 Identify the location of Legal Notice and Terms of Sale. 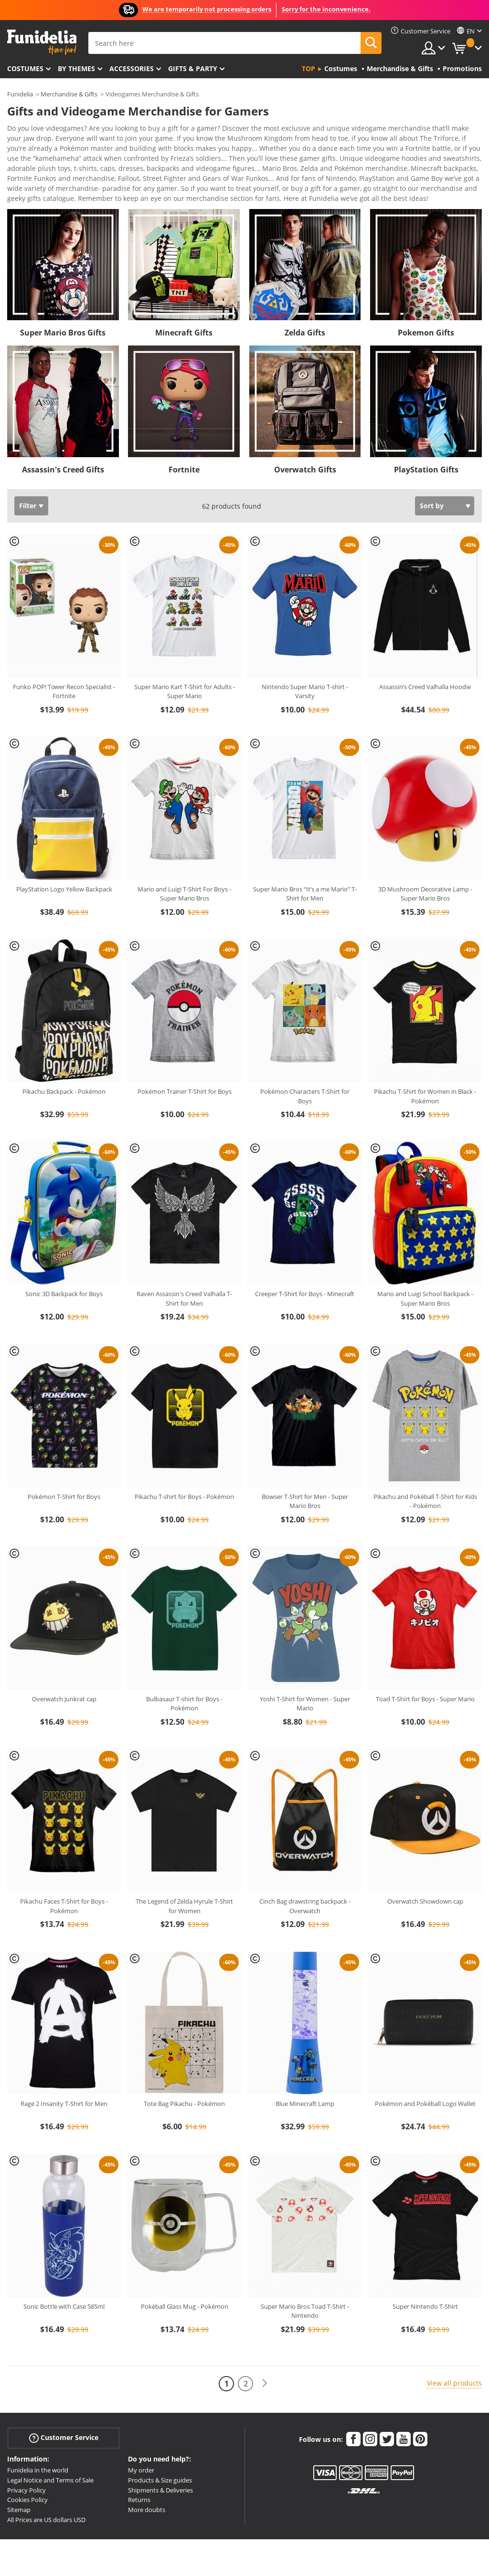
(50, 2463).